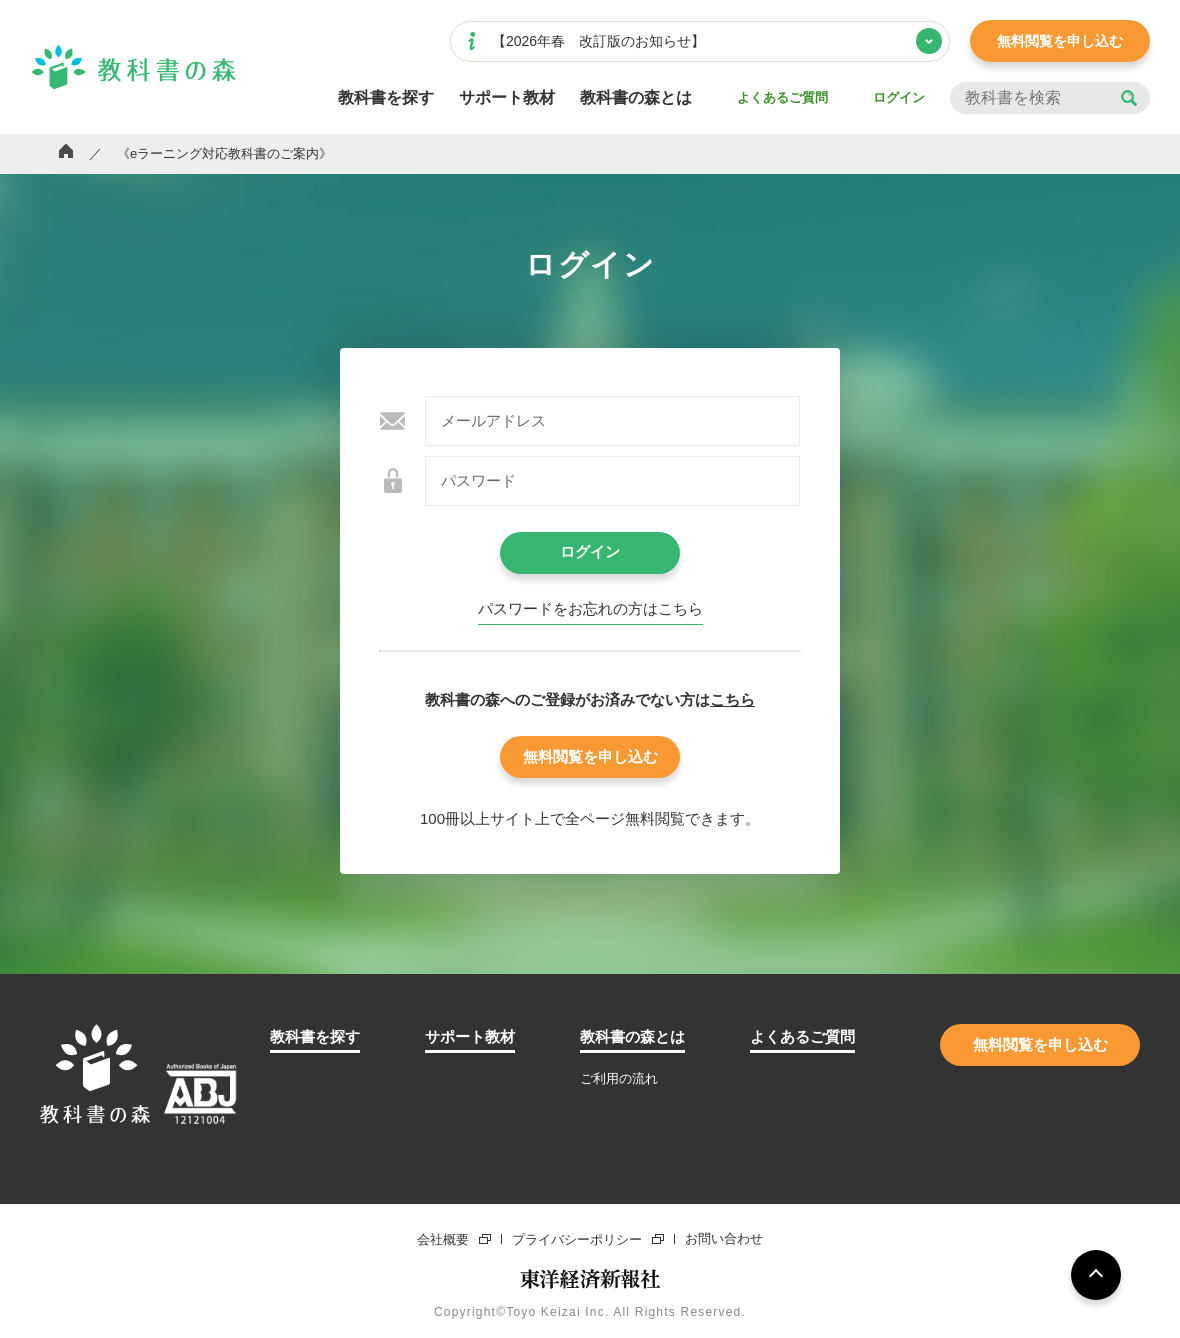 The height and width of the screenshot is (1338, 1180). What do you see at coordinates (577, 1239) in the screenshot?
I see `プライバシーポリシー` at bounding box center [577, 1239].